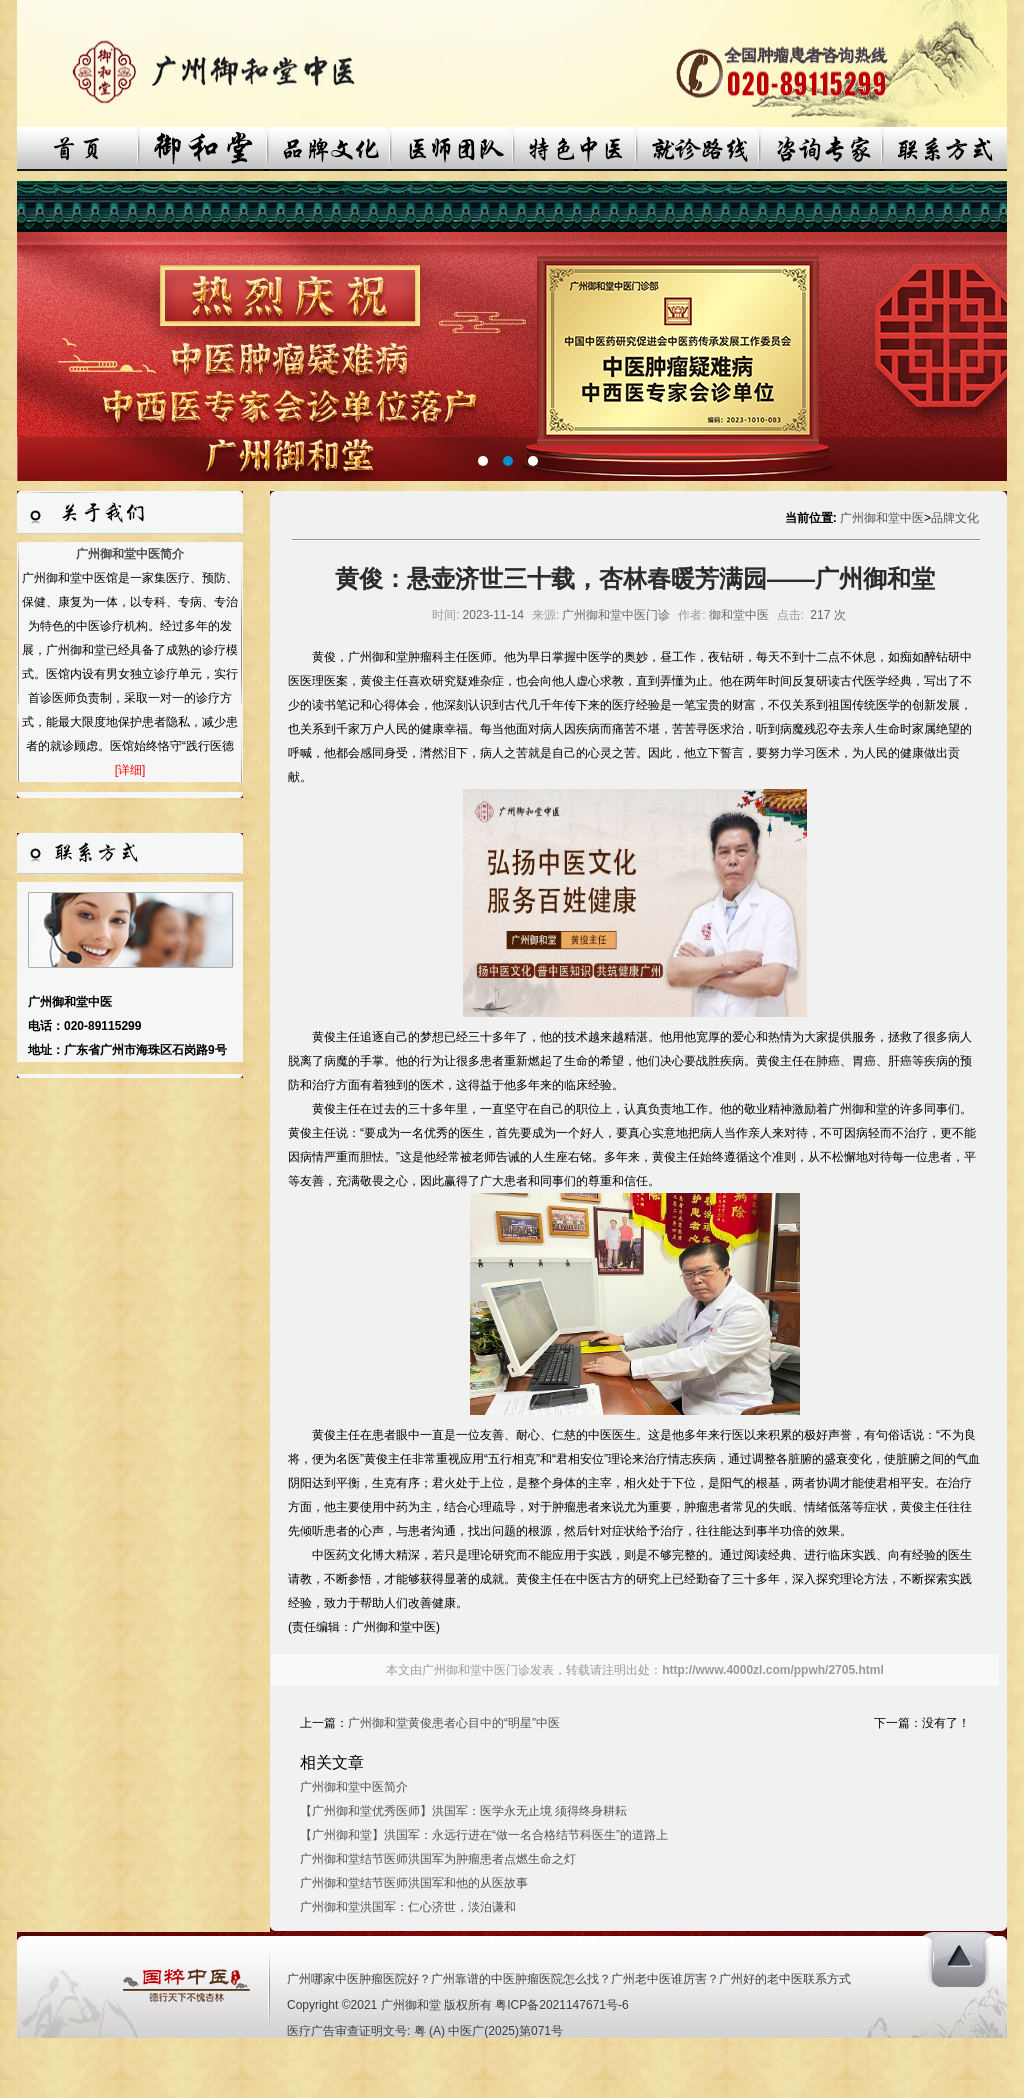 The width and height of the screenshot is (1024, 2098). What do you see at coordinates (561, 2005) in the screenshot?
I see `粤ICP备2021147671号-6` at bounding box center [561, 2005].